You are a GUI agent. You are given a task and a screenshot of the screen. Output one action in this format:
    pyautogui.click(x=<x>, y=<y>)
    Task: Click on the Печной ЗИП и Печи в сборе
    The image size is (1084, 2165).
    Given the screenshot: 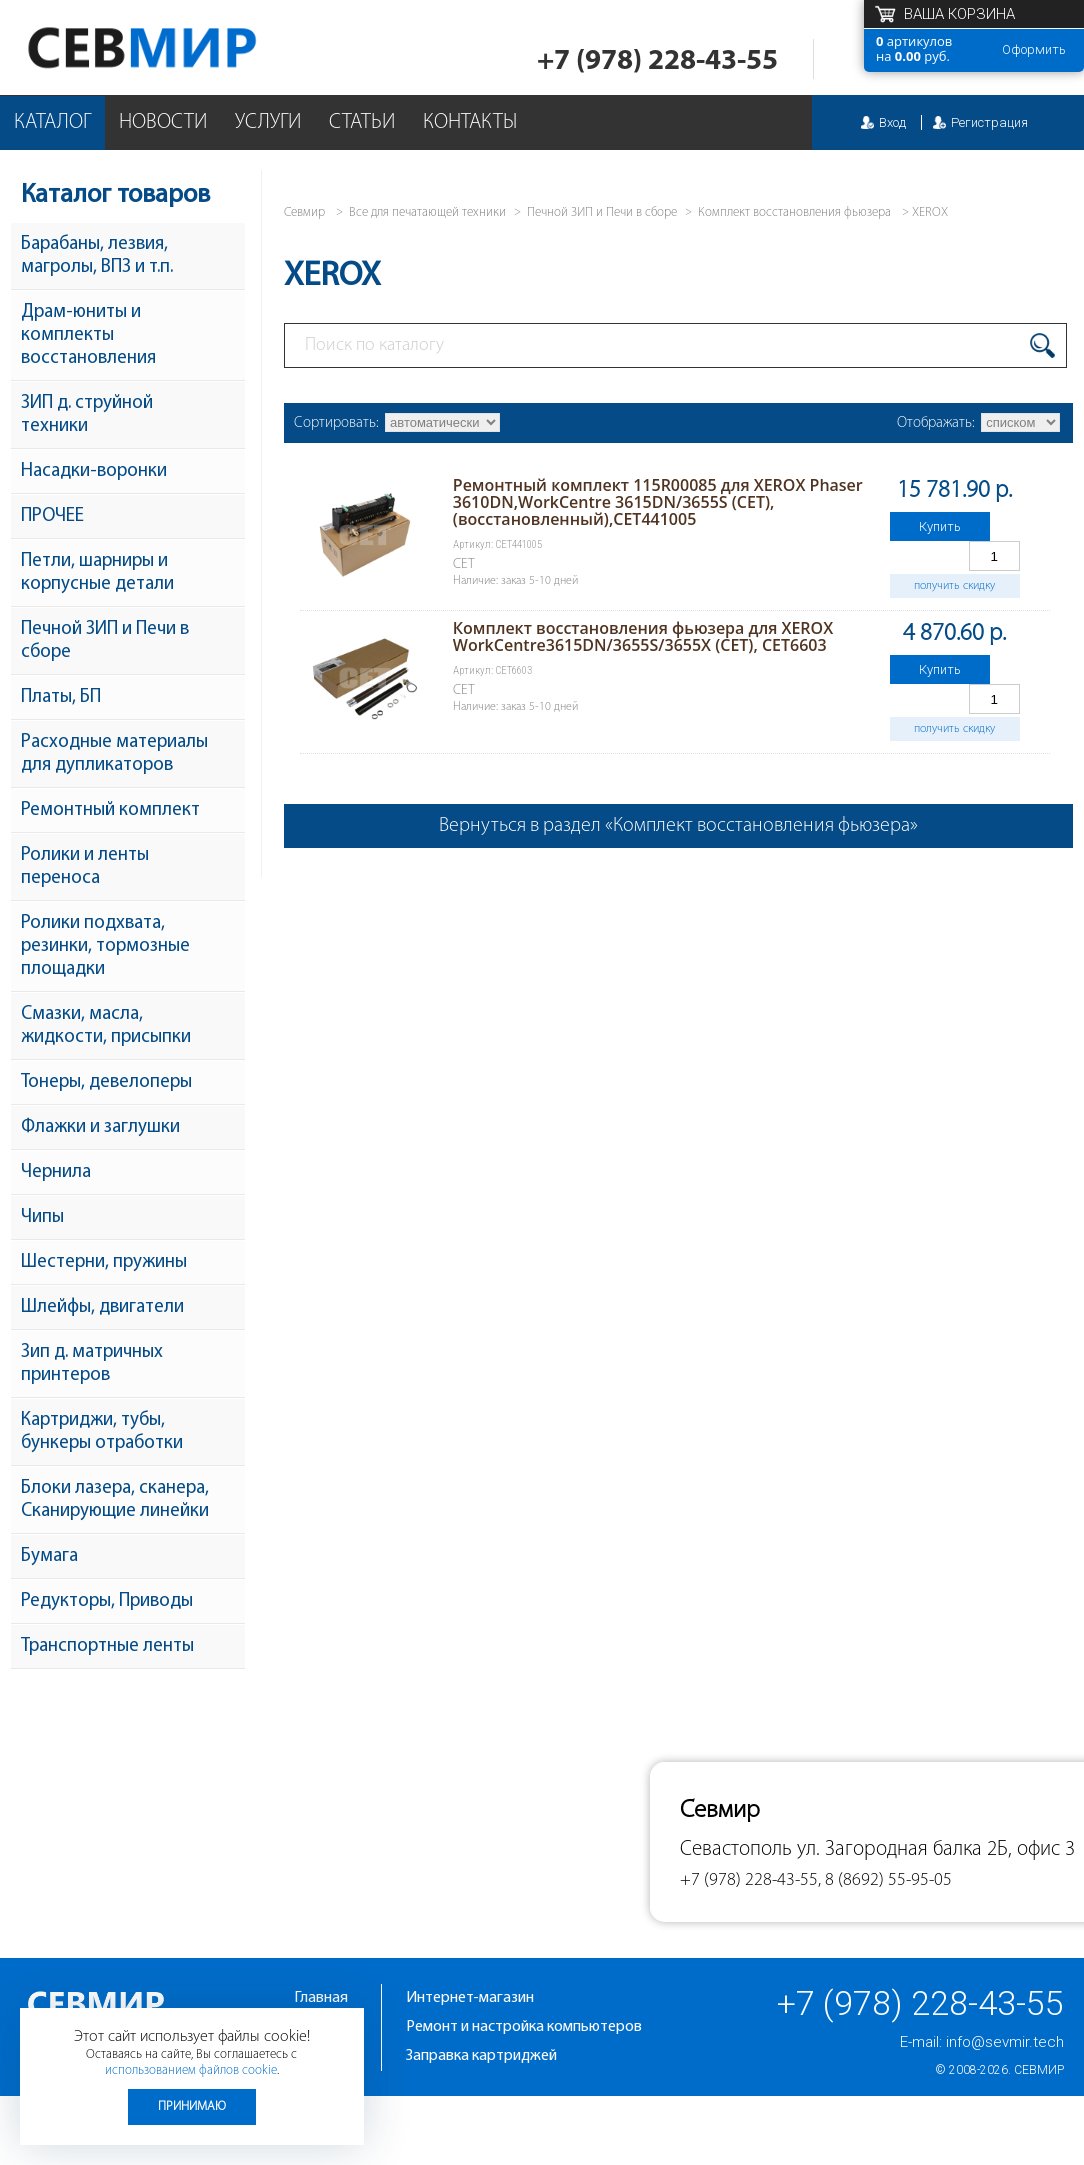 What is the action you would take?
    pyautogui.click(x=105, y=641)
    